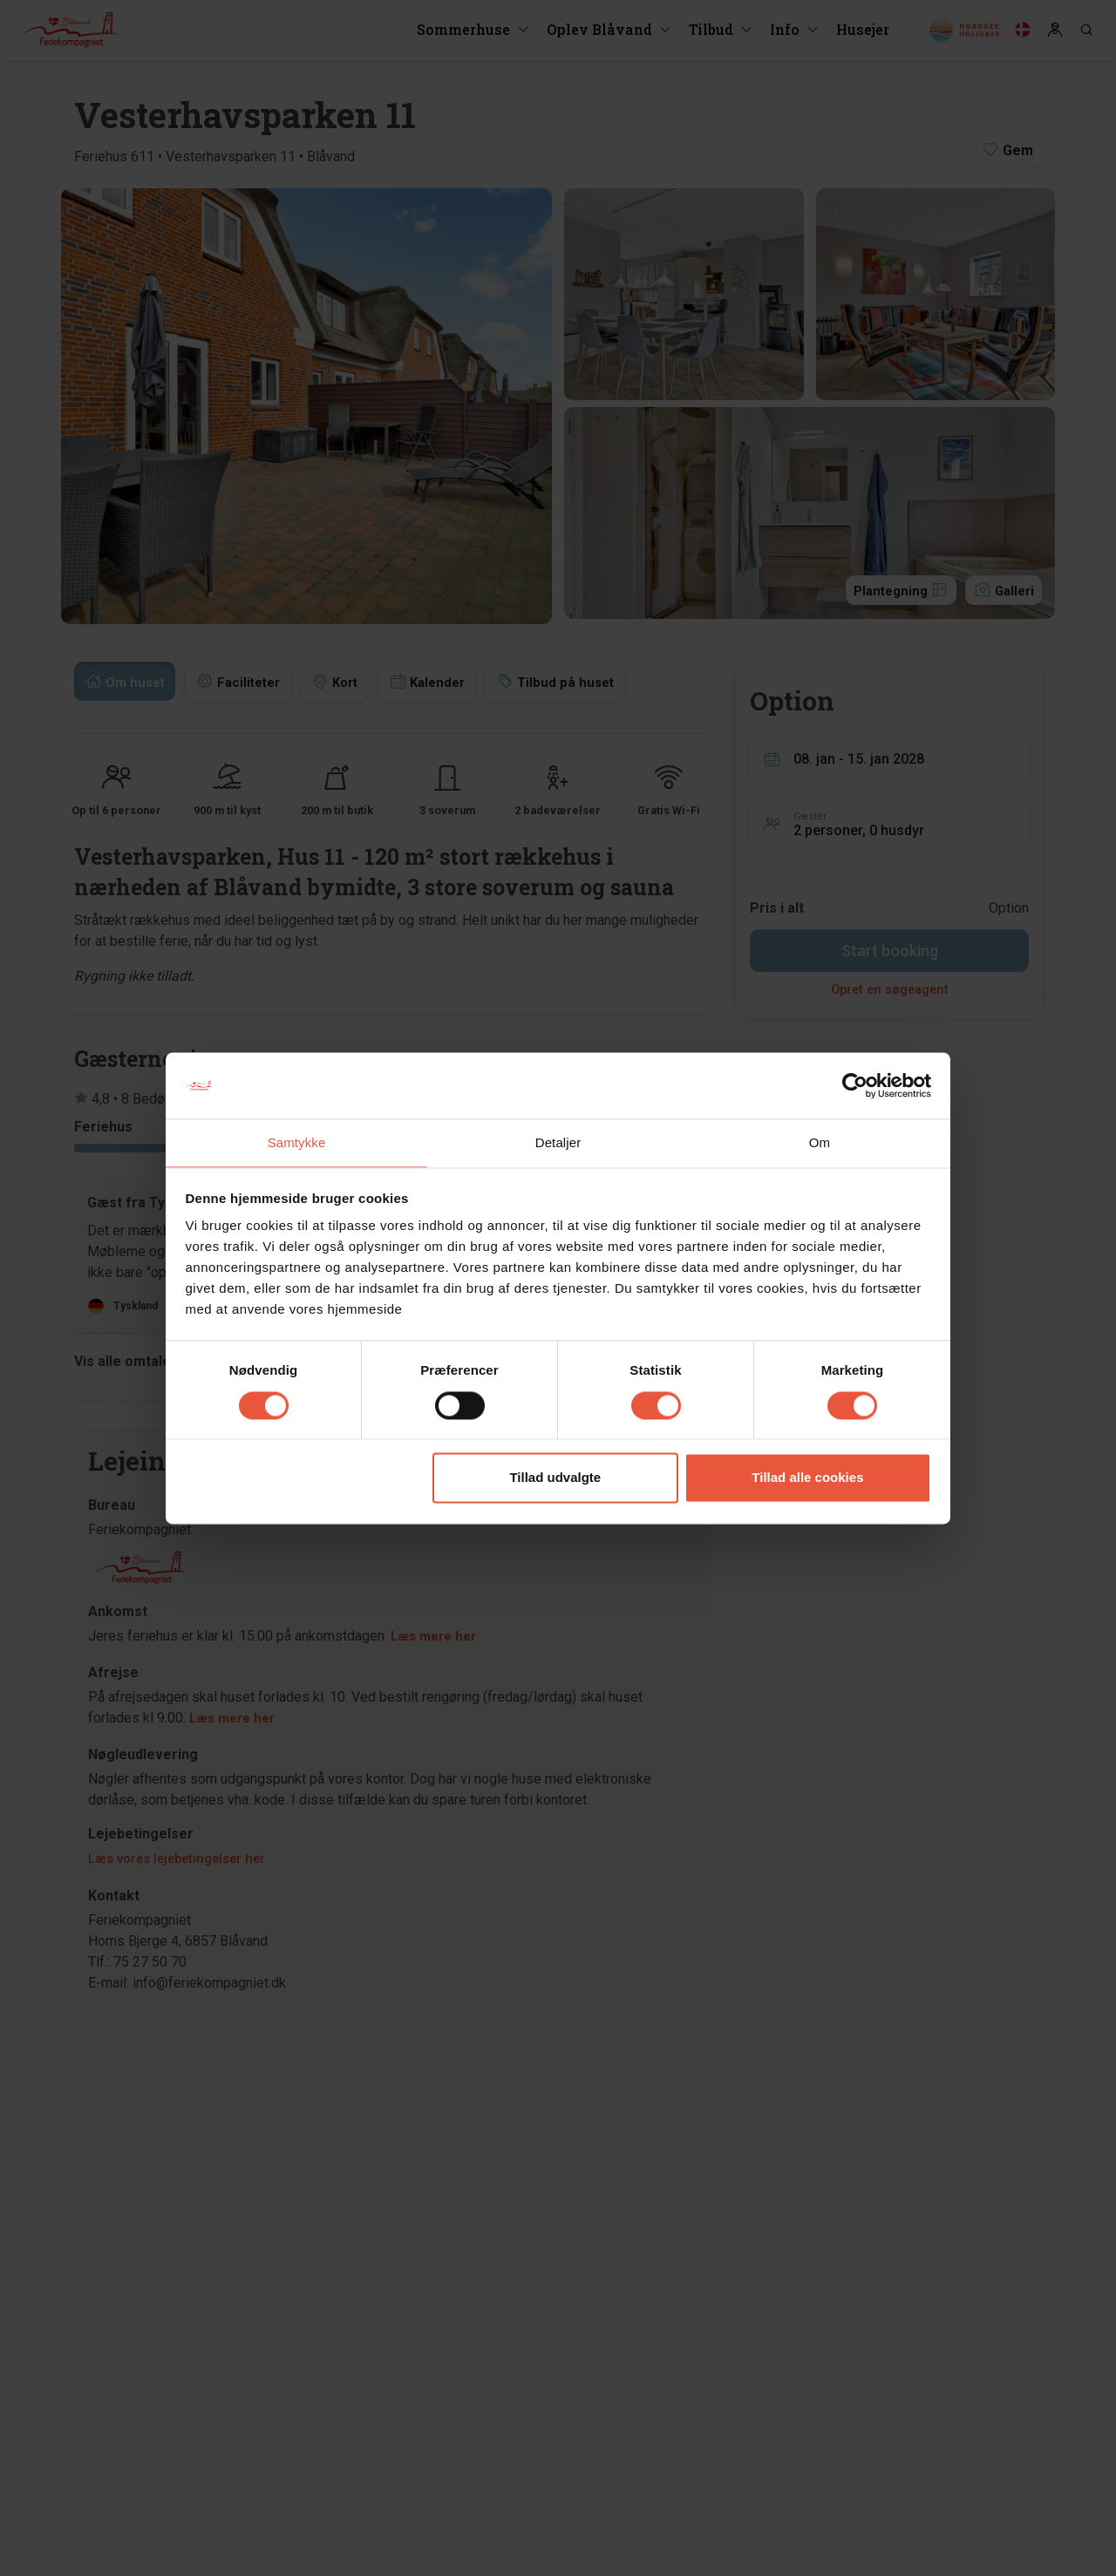 The width and height of the screenshot is (1116, 2576). Describe the element at coordinates (297, 1142) in the screenshot. I see `Samtykke [tab]` at that location.